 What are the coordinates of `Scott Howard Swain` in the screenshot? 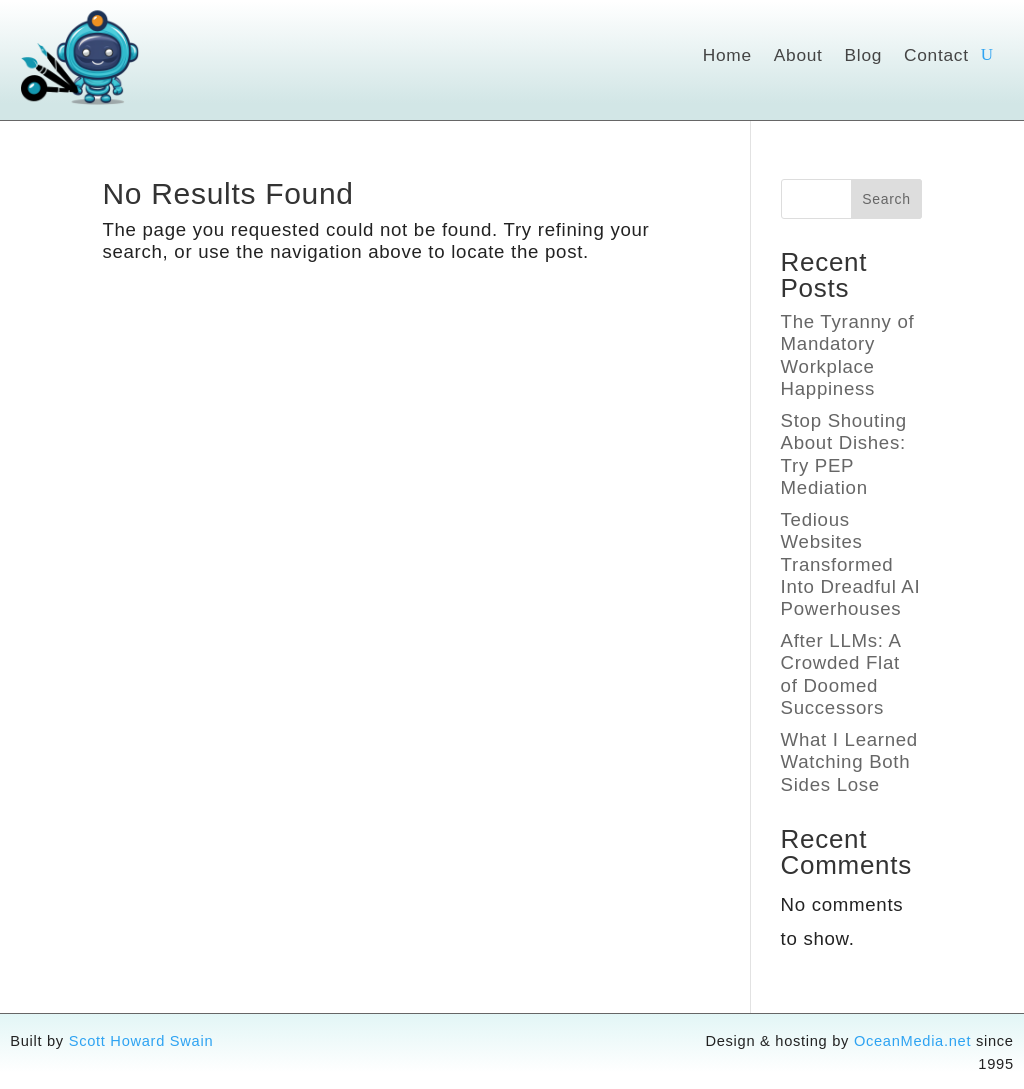 It's located at (141, 1041).